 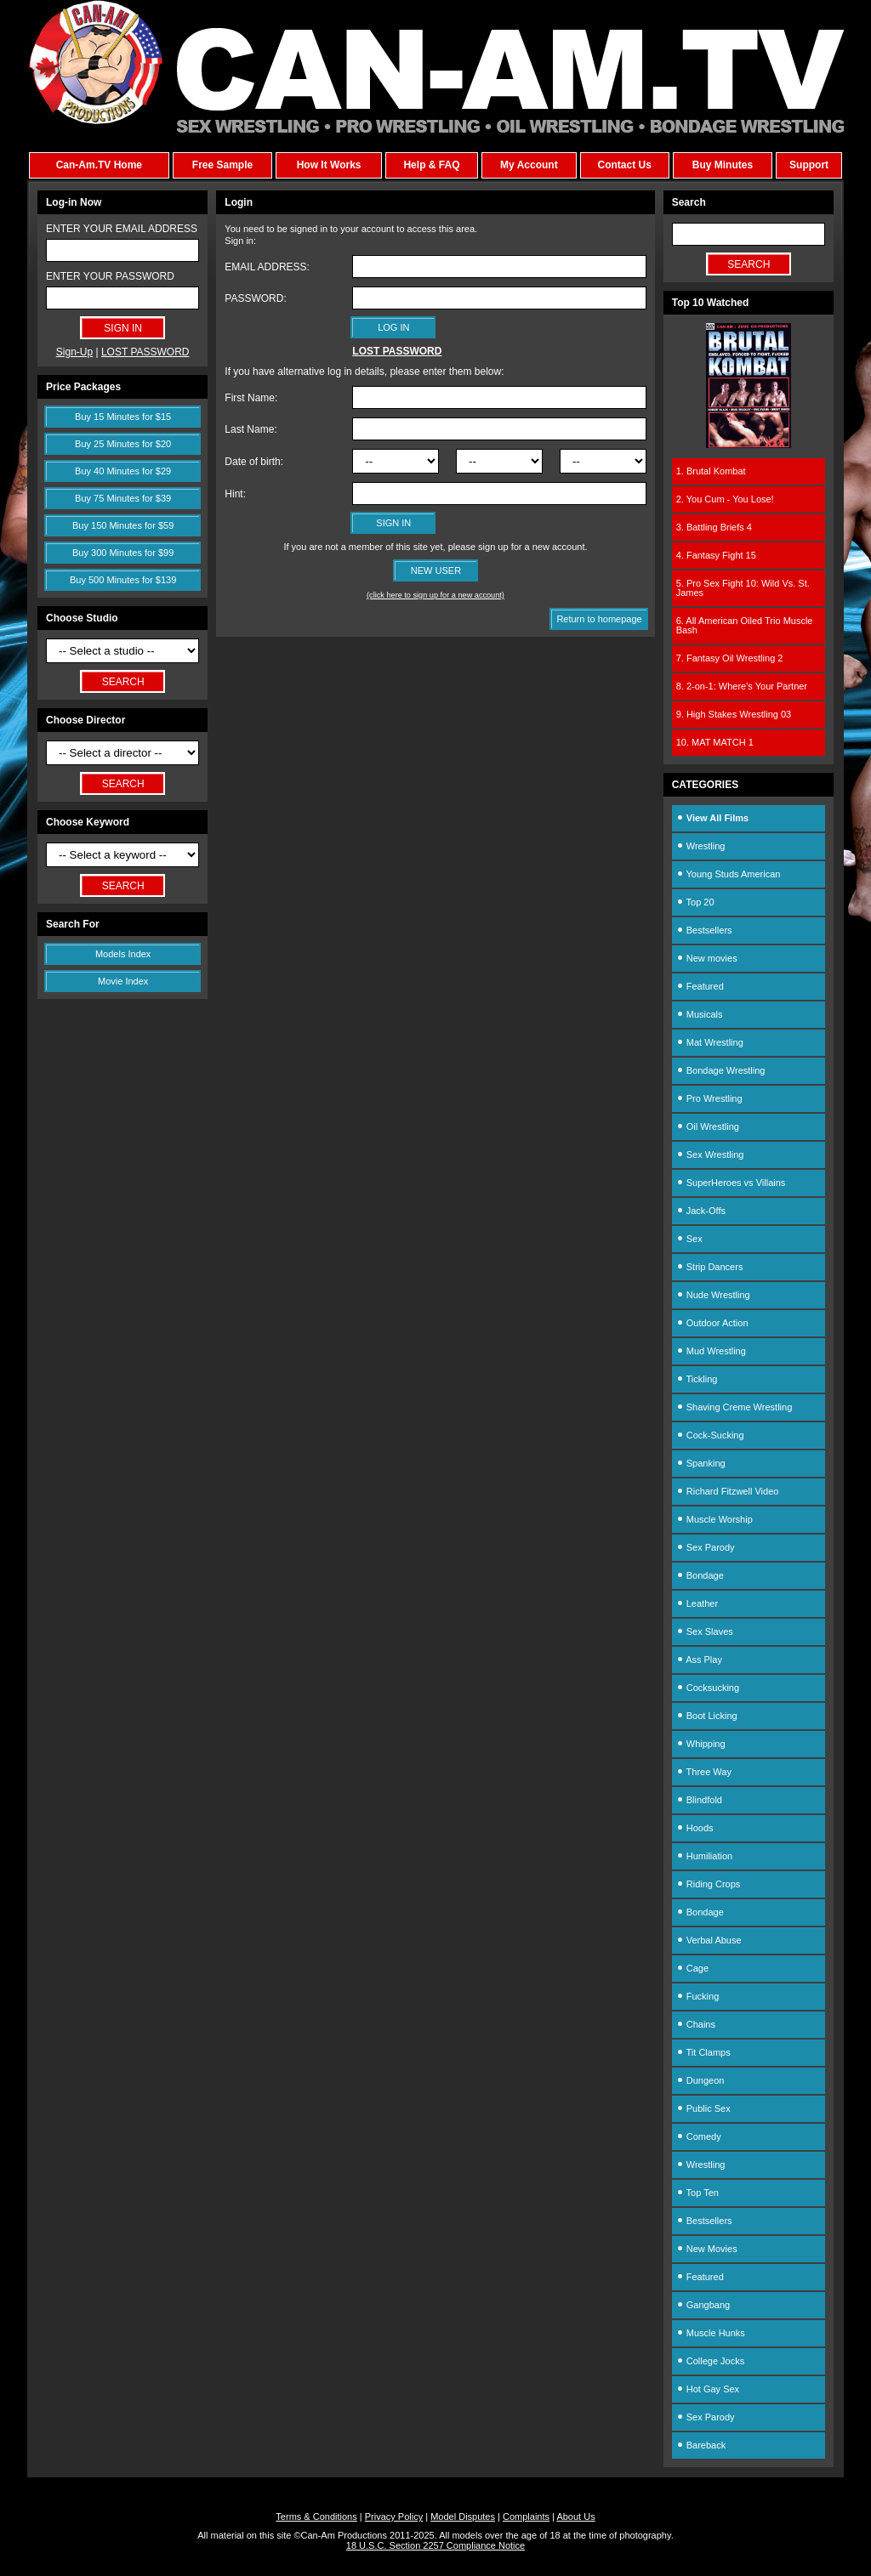 What do you see at coordinates (697, 1379) in the screenshot?
I see `Tickling` at bounding box center [697, 1379].